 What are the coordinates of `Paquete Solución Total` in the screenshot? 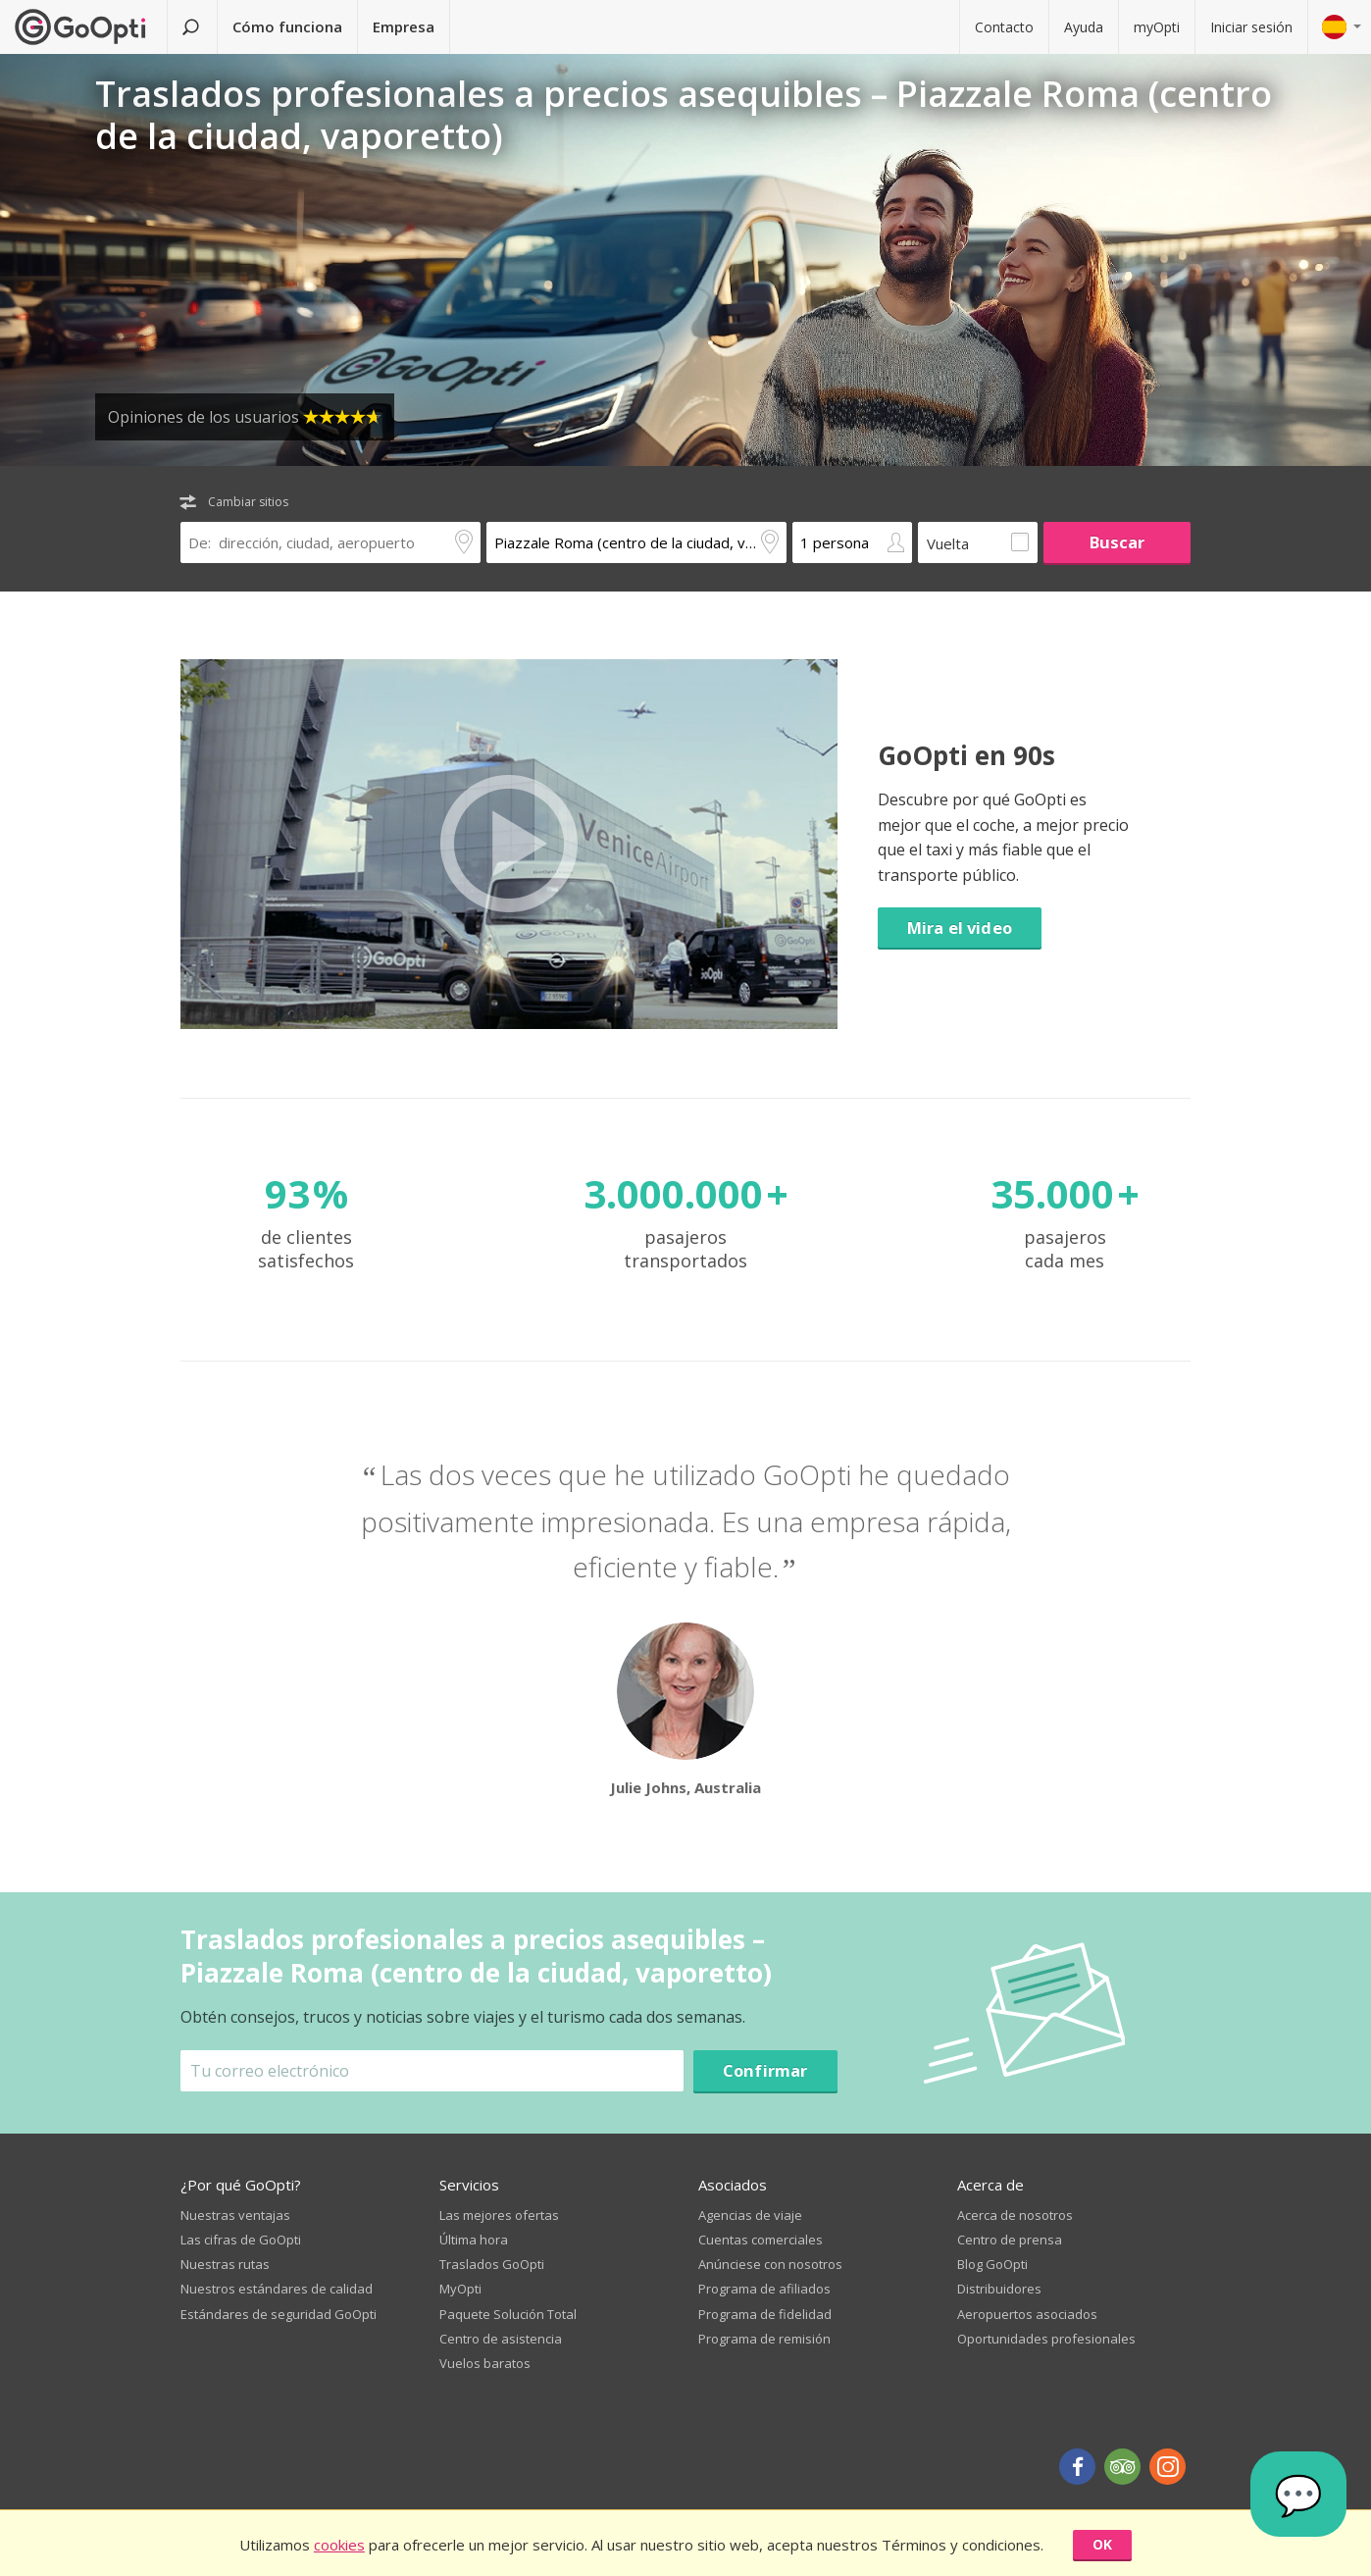 It's located at (508, 2314).